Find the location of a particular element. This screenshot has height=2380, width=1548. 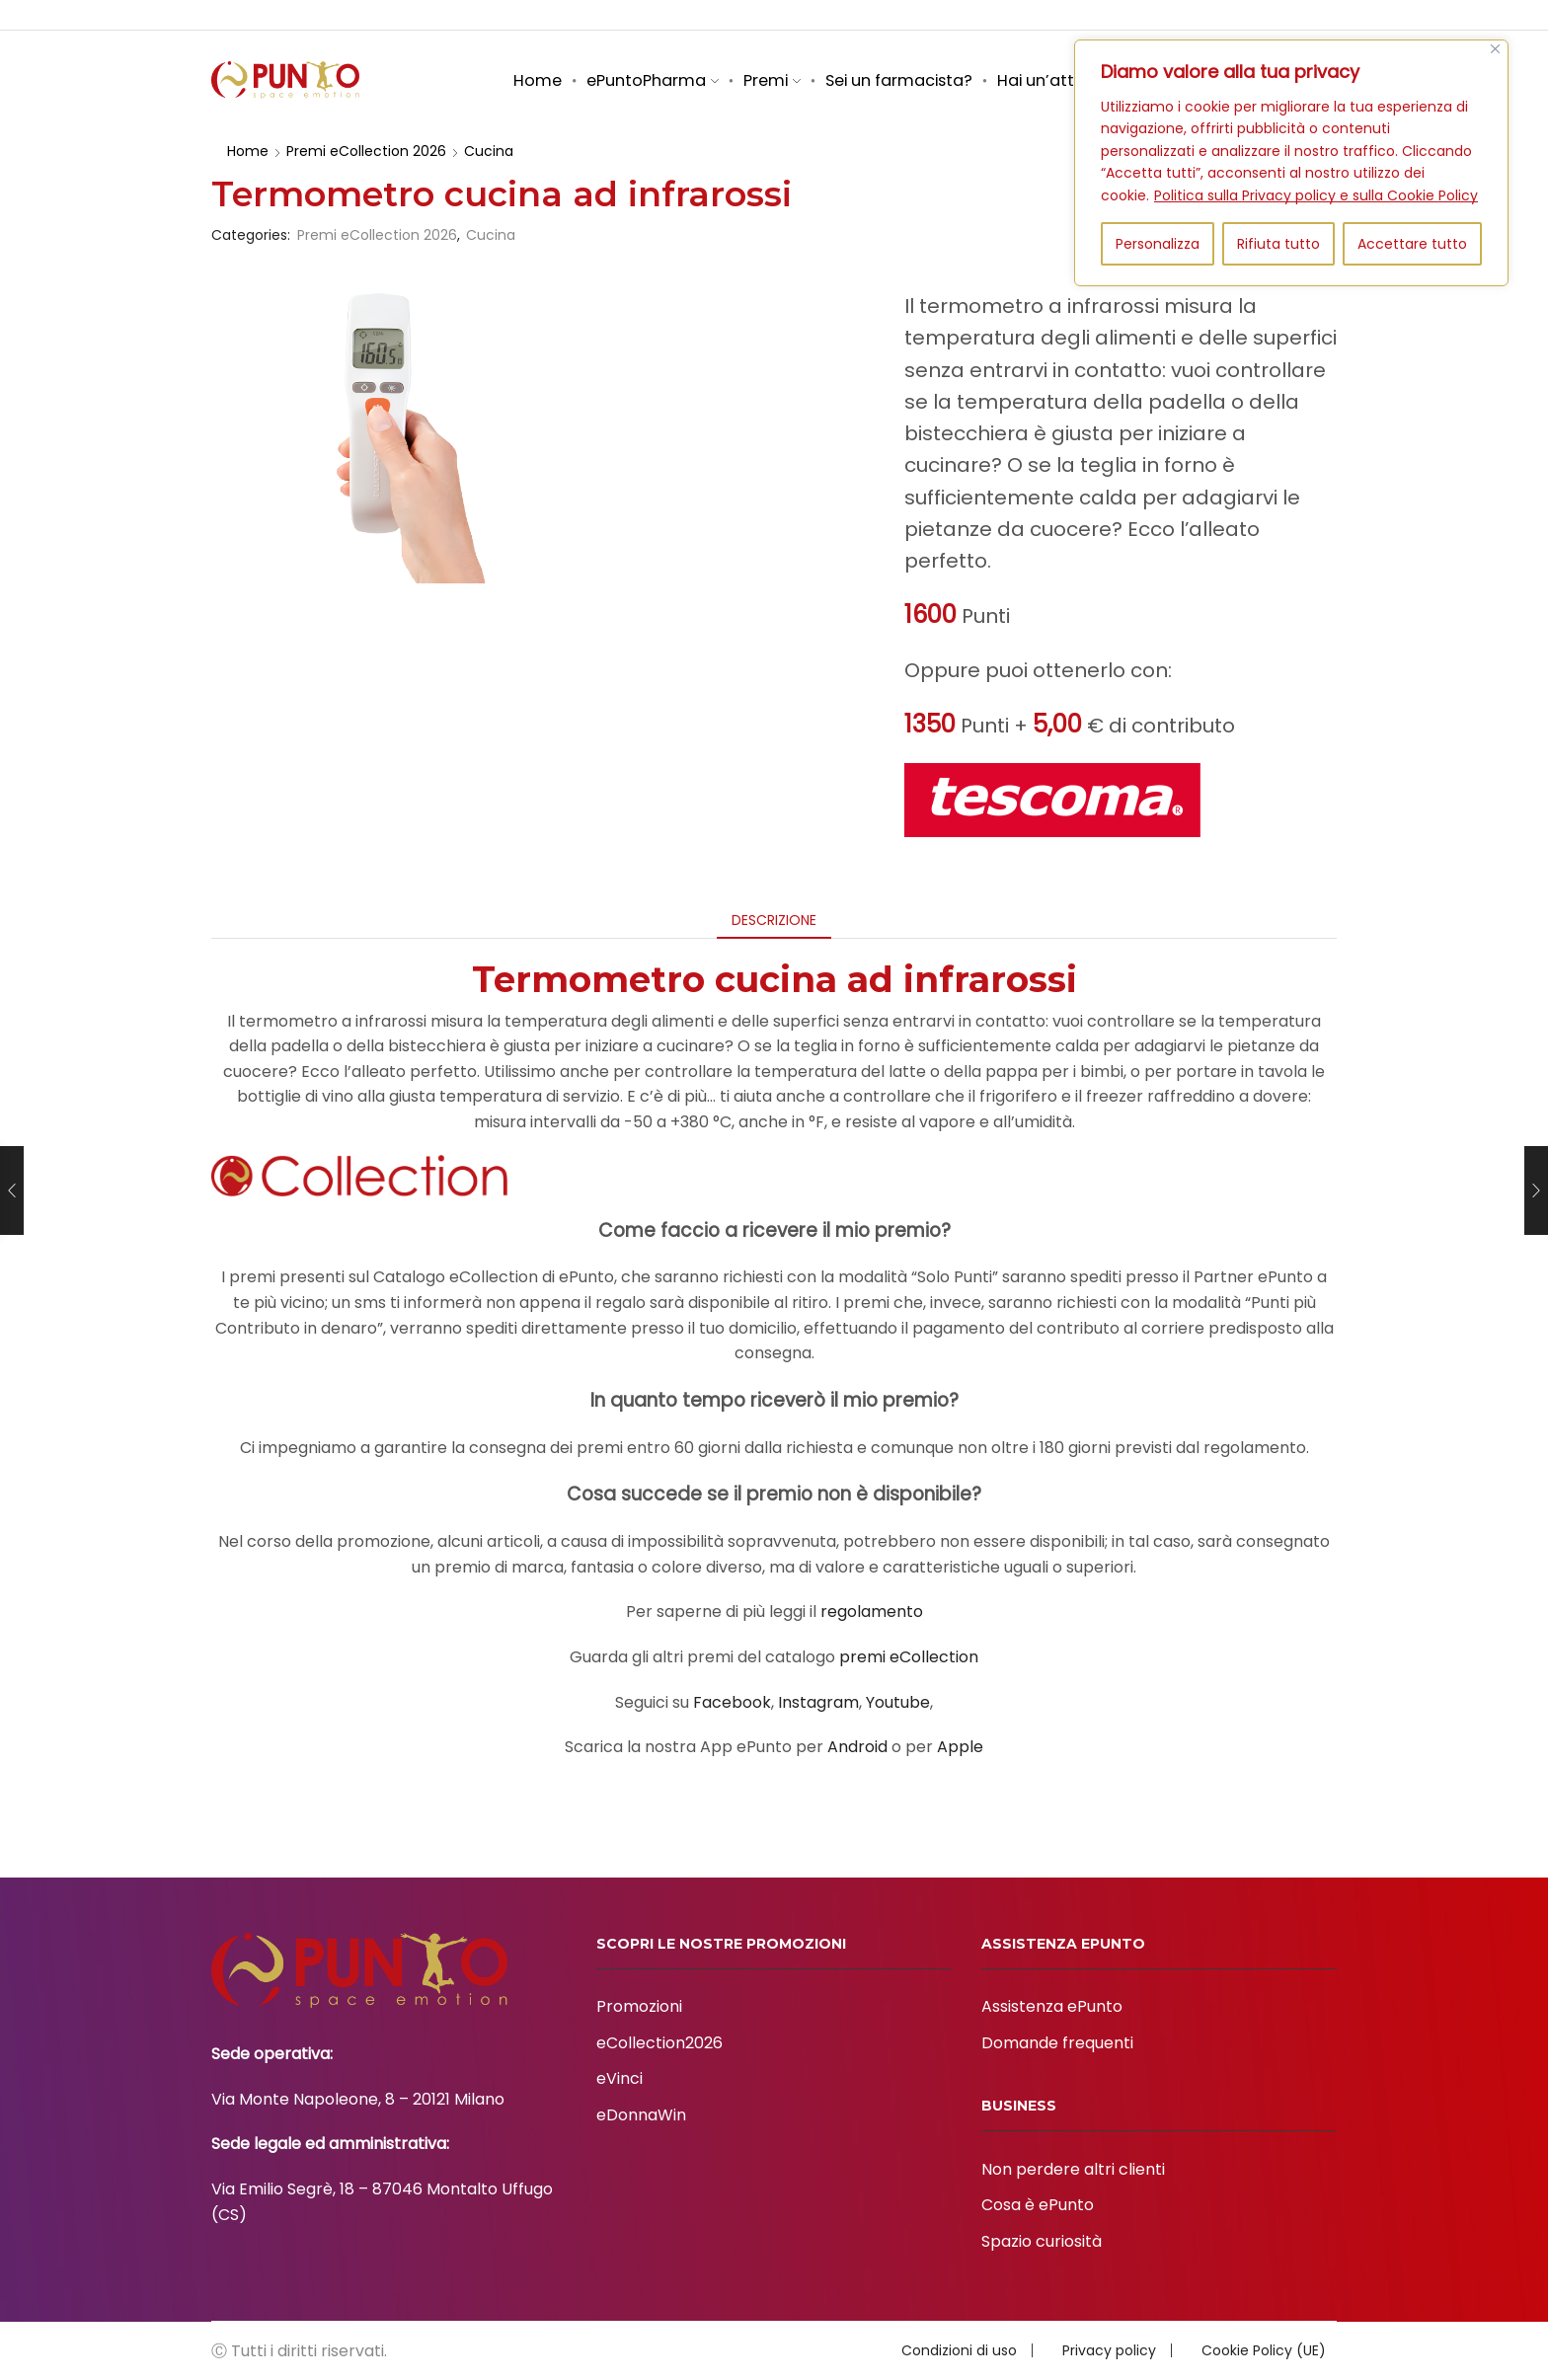

eDonnaWin is located at coordinates (641, 2115).